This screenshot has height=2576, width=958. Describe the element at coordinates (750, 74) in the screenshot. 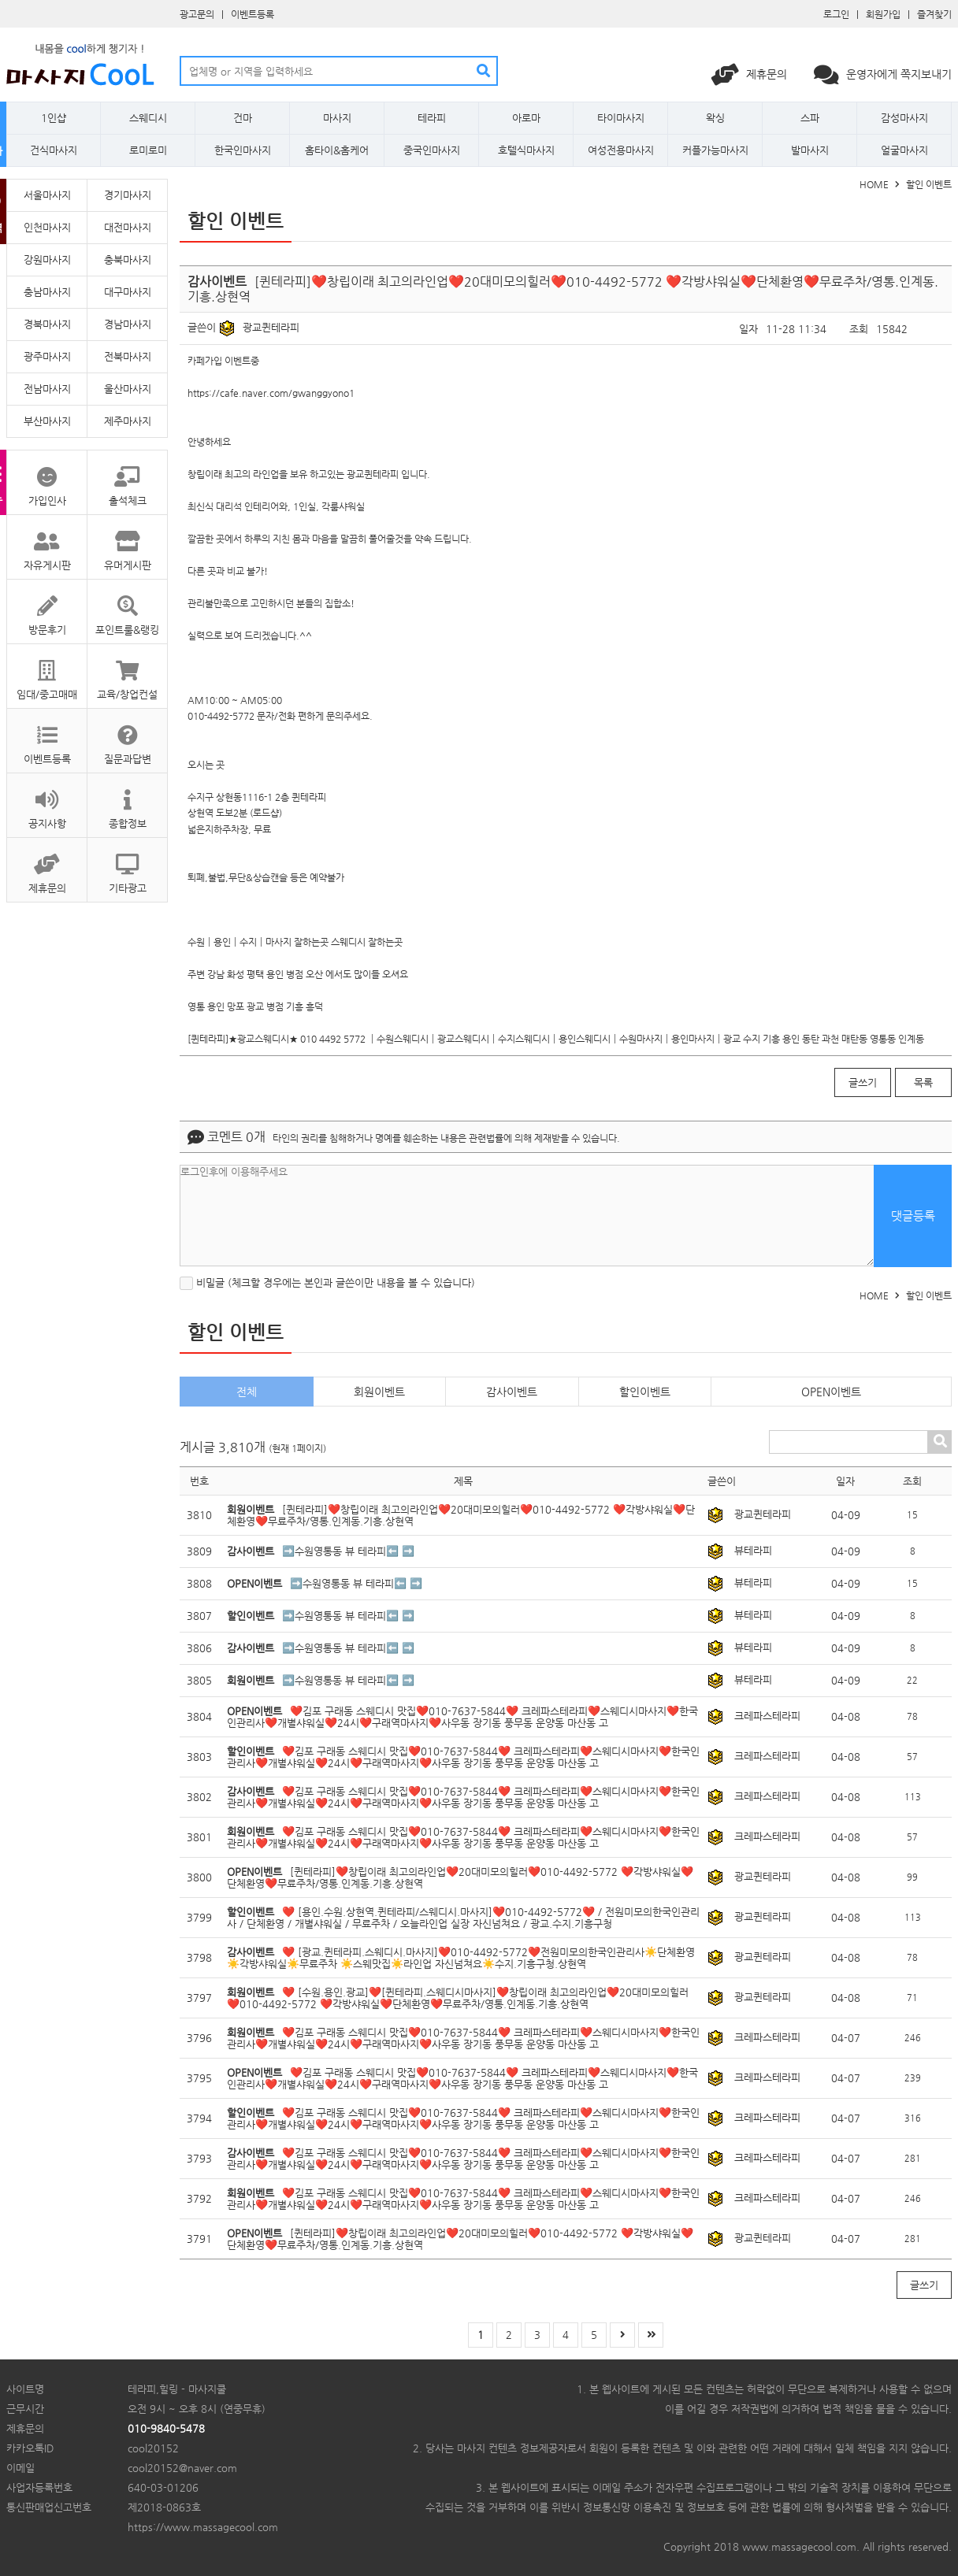

I see `제휴문의` at that location.